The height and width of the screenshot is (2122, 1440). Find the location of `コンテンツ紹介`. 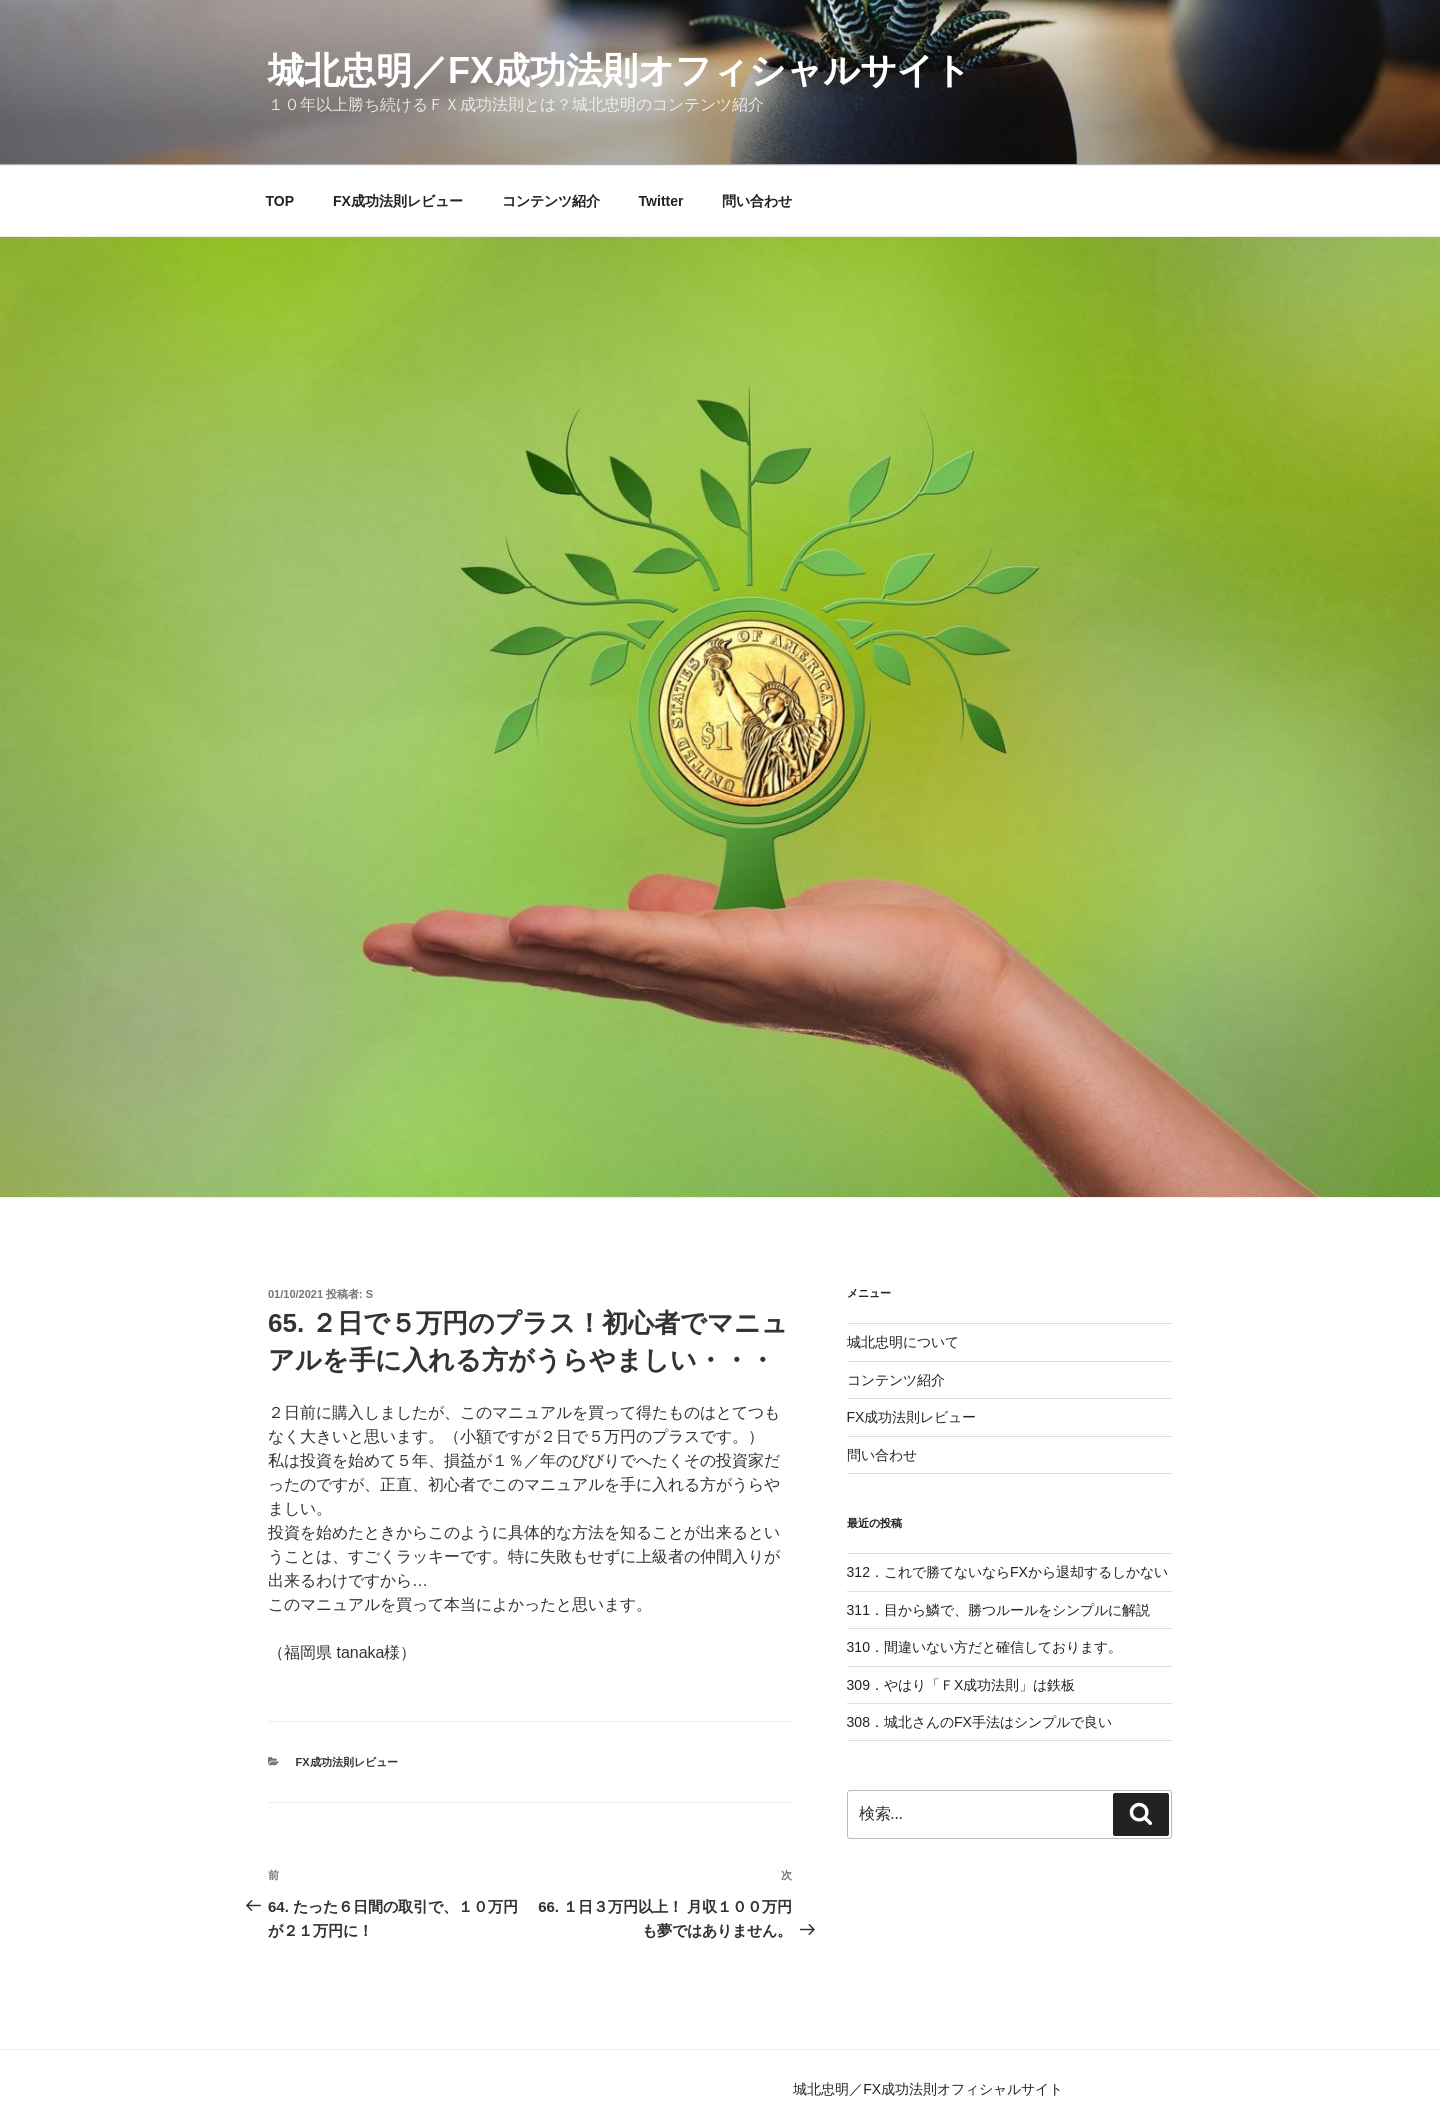

コンテンツ紹介 is located at coordinates (551, 201).